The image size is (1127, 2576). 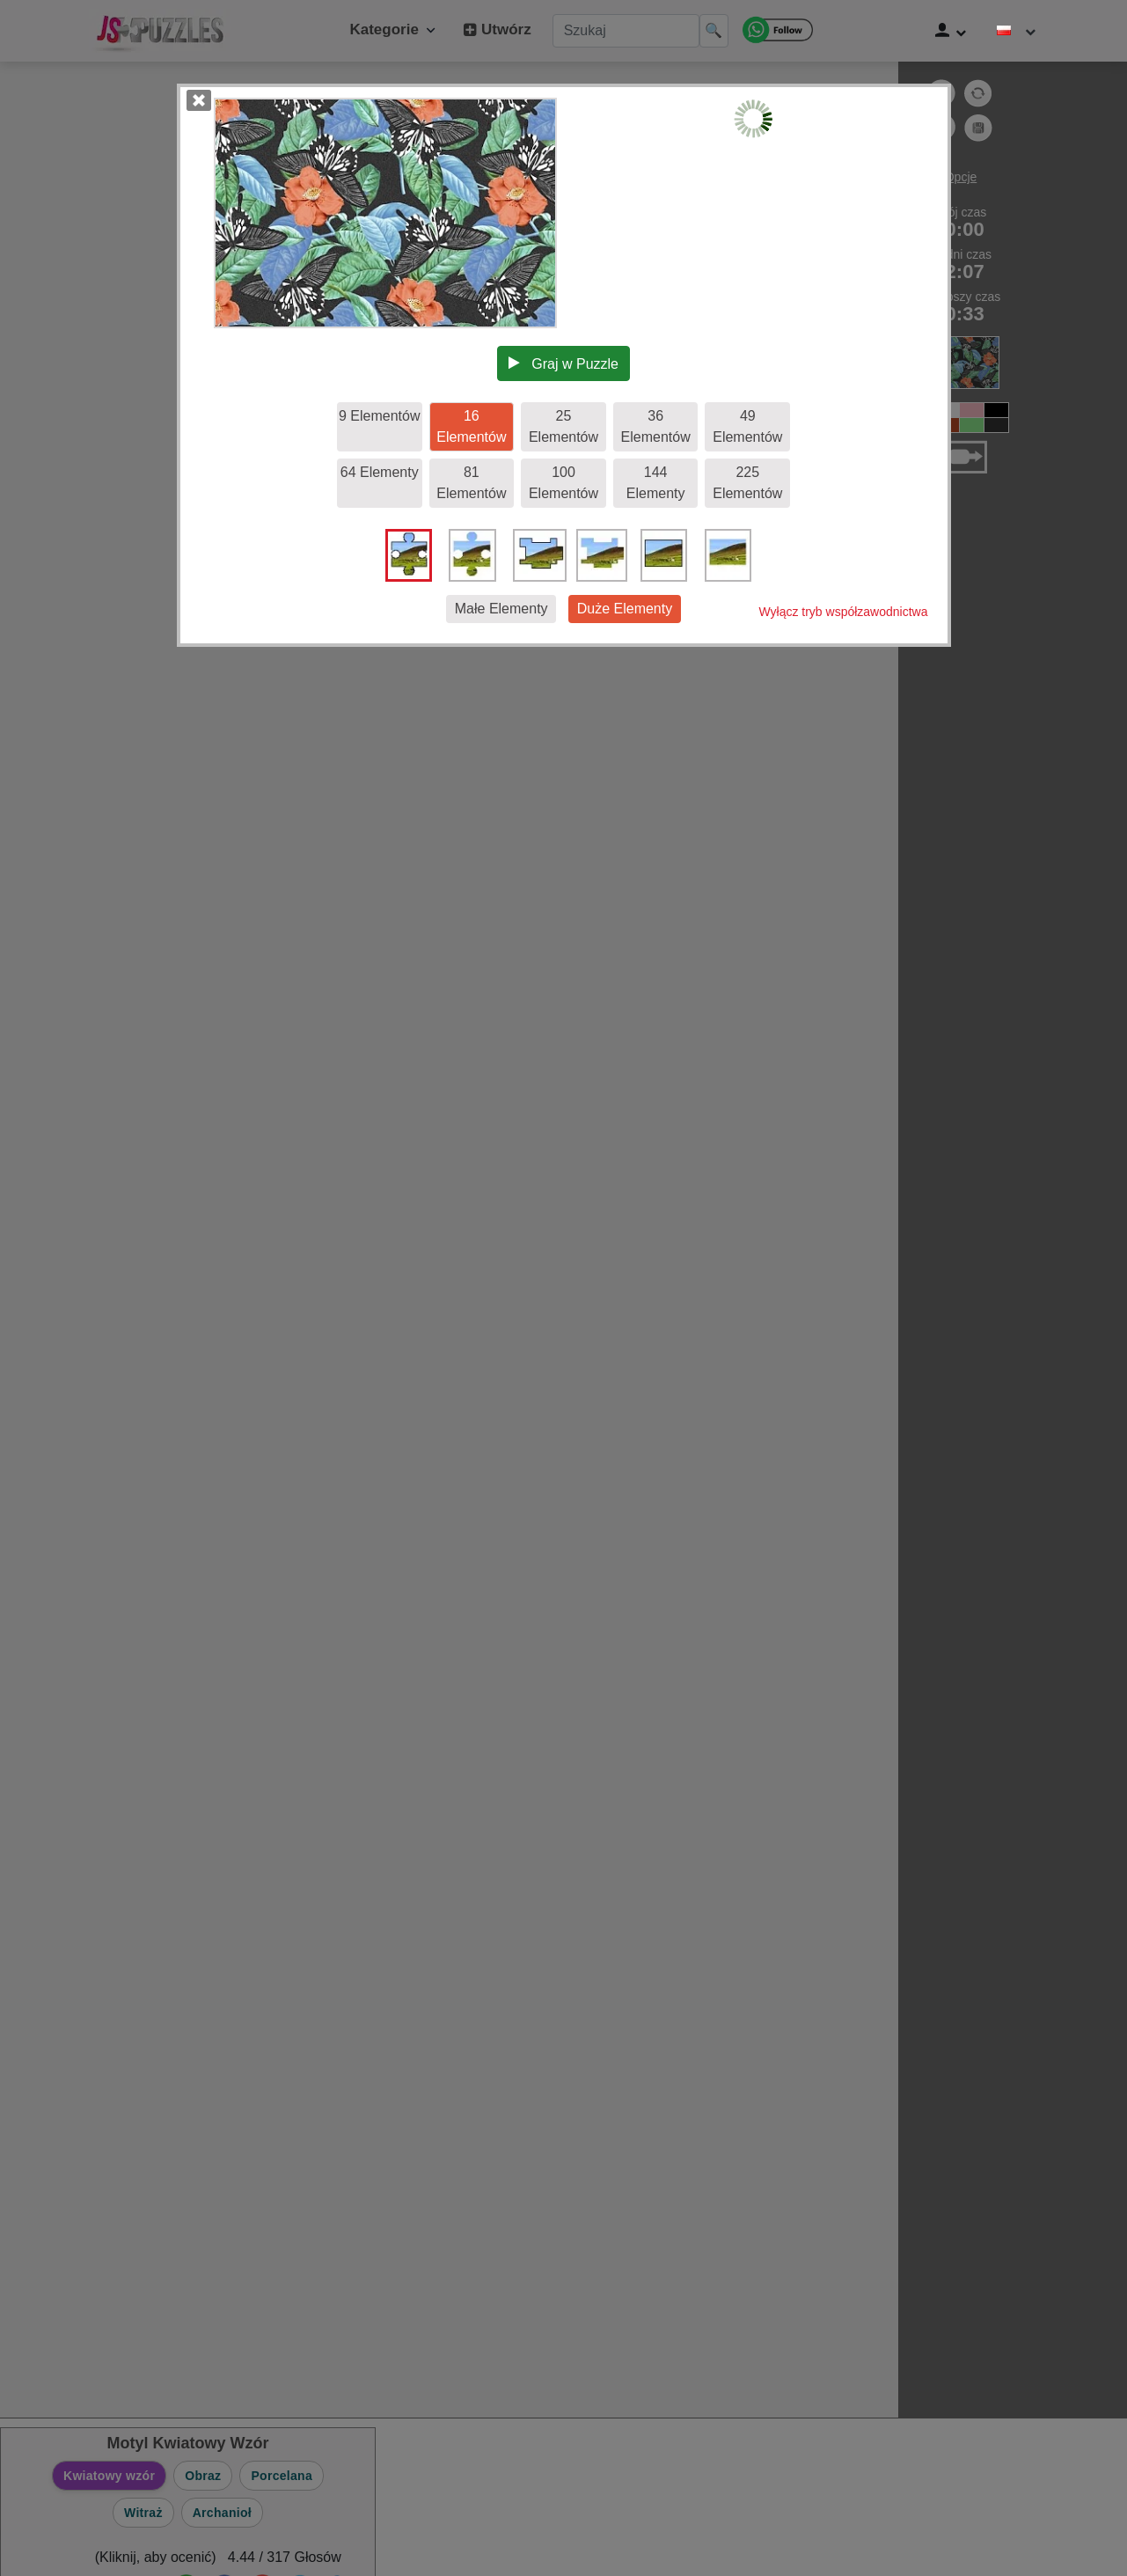 What do you see at coordinates (471, 483) in the screenshot?
I see `81 Elementów` at bounding box center [471, 483].